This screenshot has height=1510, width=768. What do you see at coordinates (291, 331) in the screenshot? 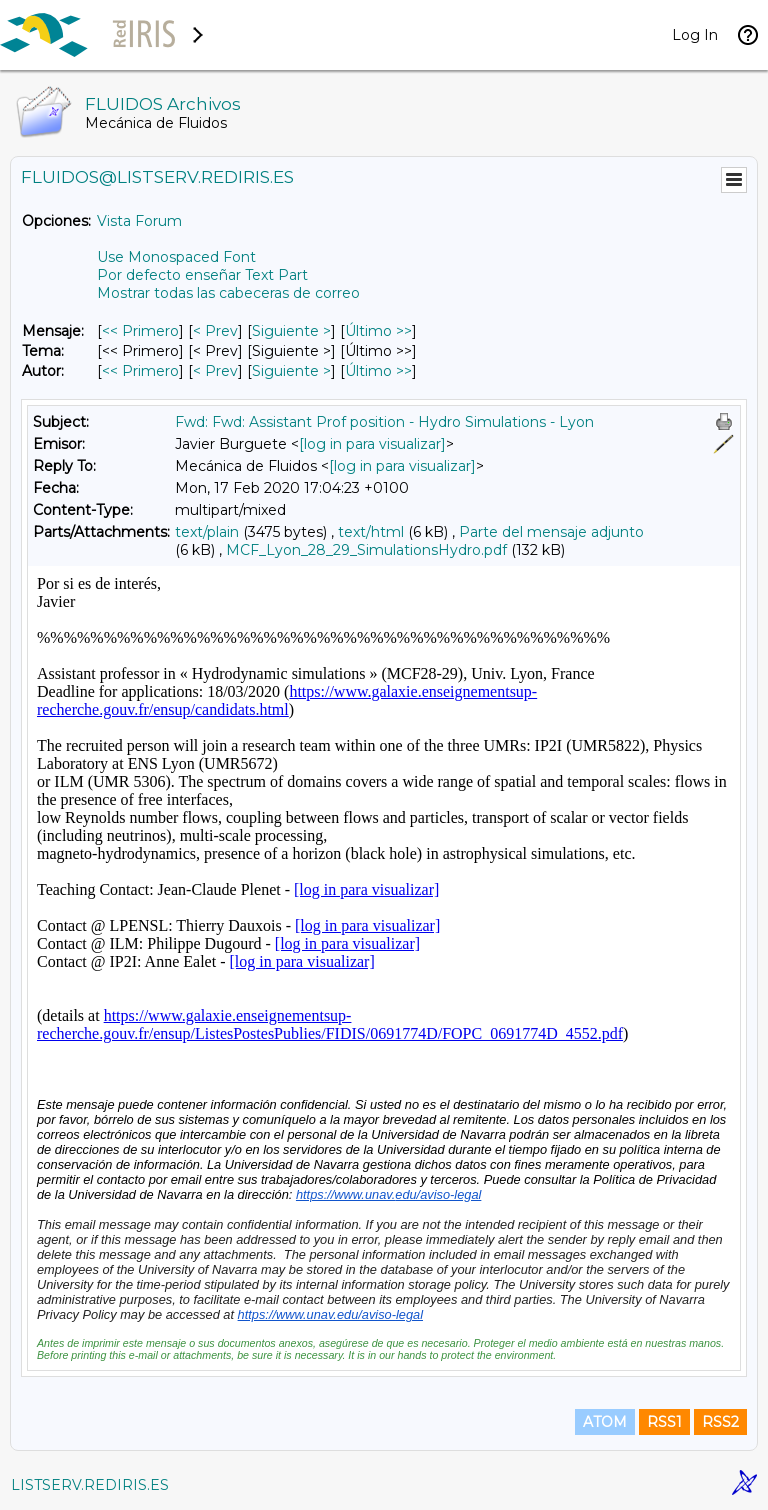
I see `Siguiente > [Siguiente Mensaje]` at bounding box center [291, 331].